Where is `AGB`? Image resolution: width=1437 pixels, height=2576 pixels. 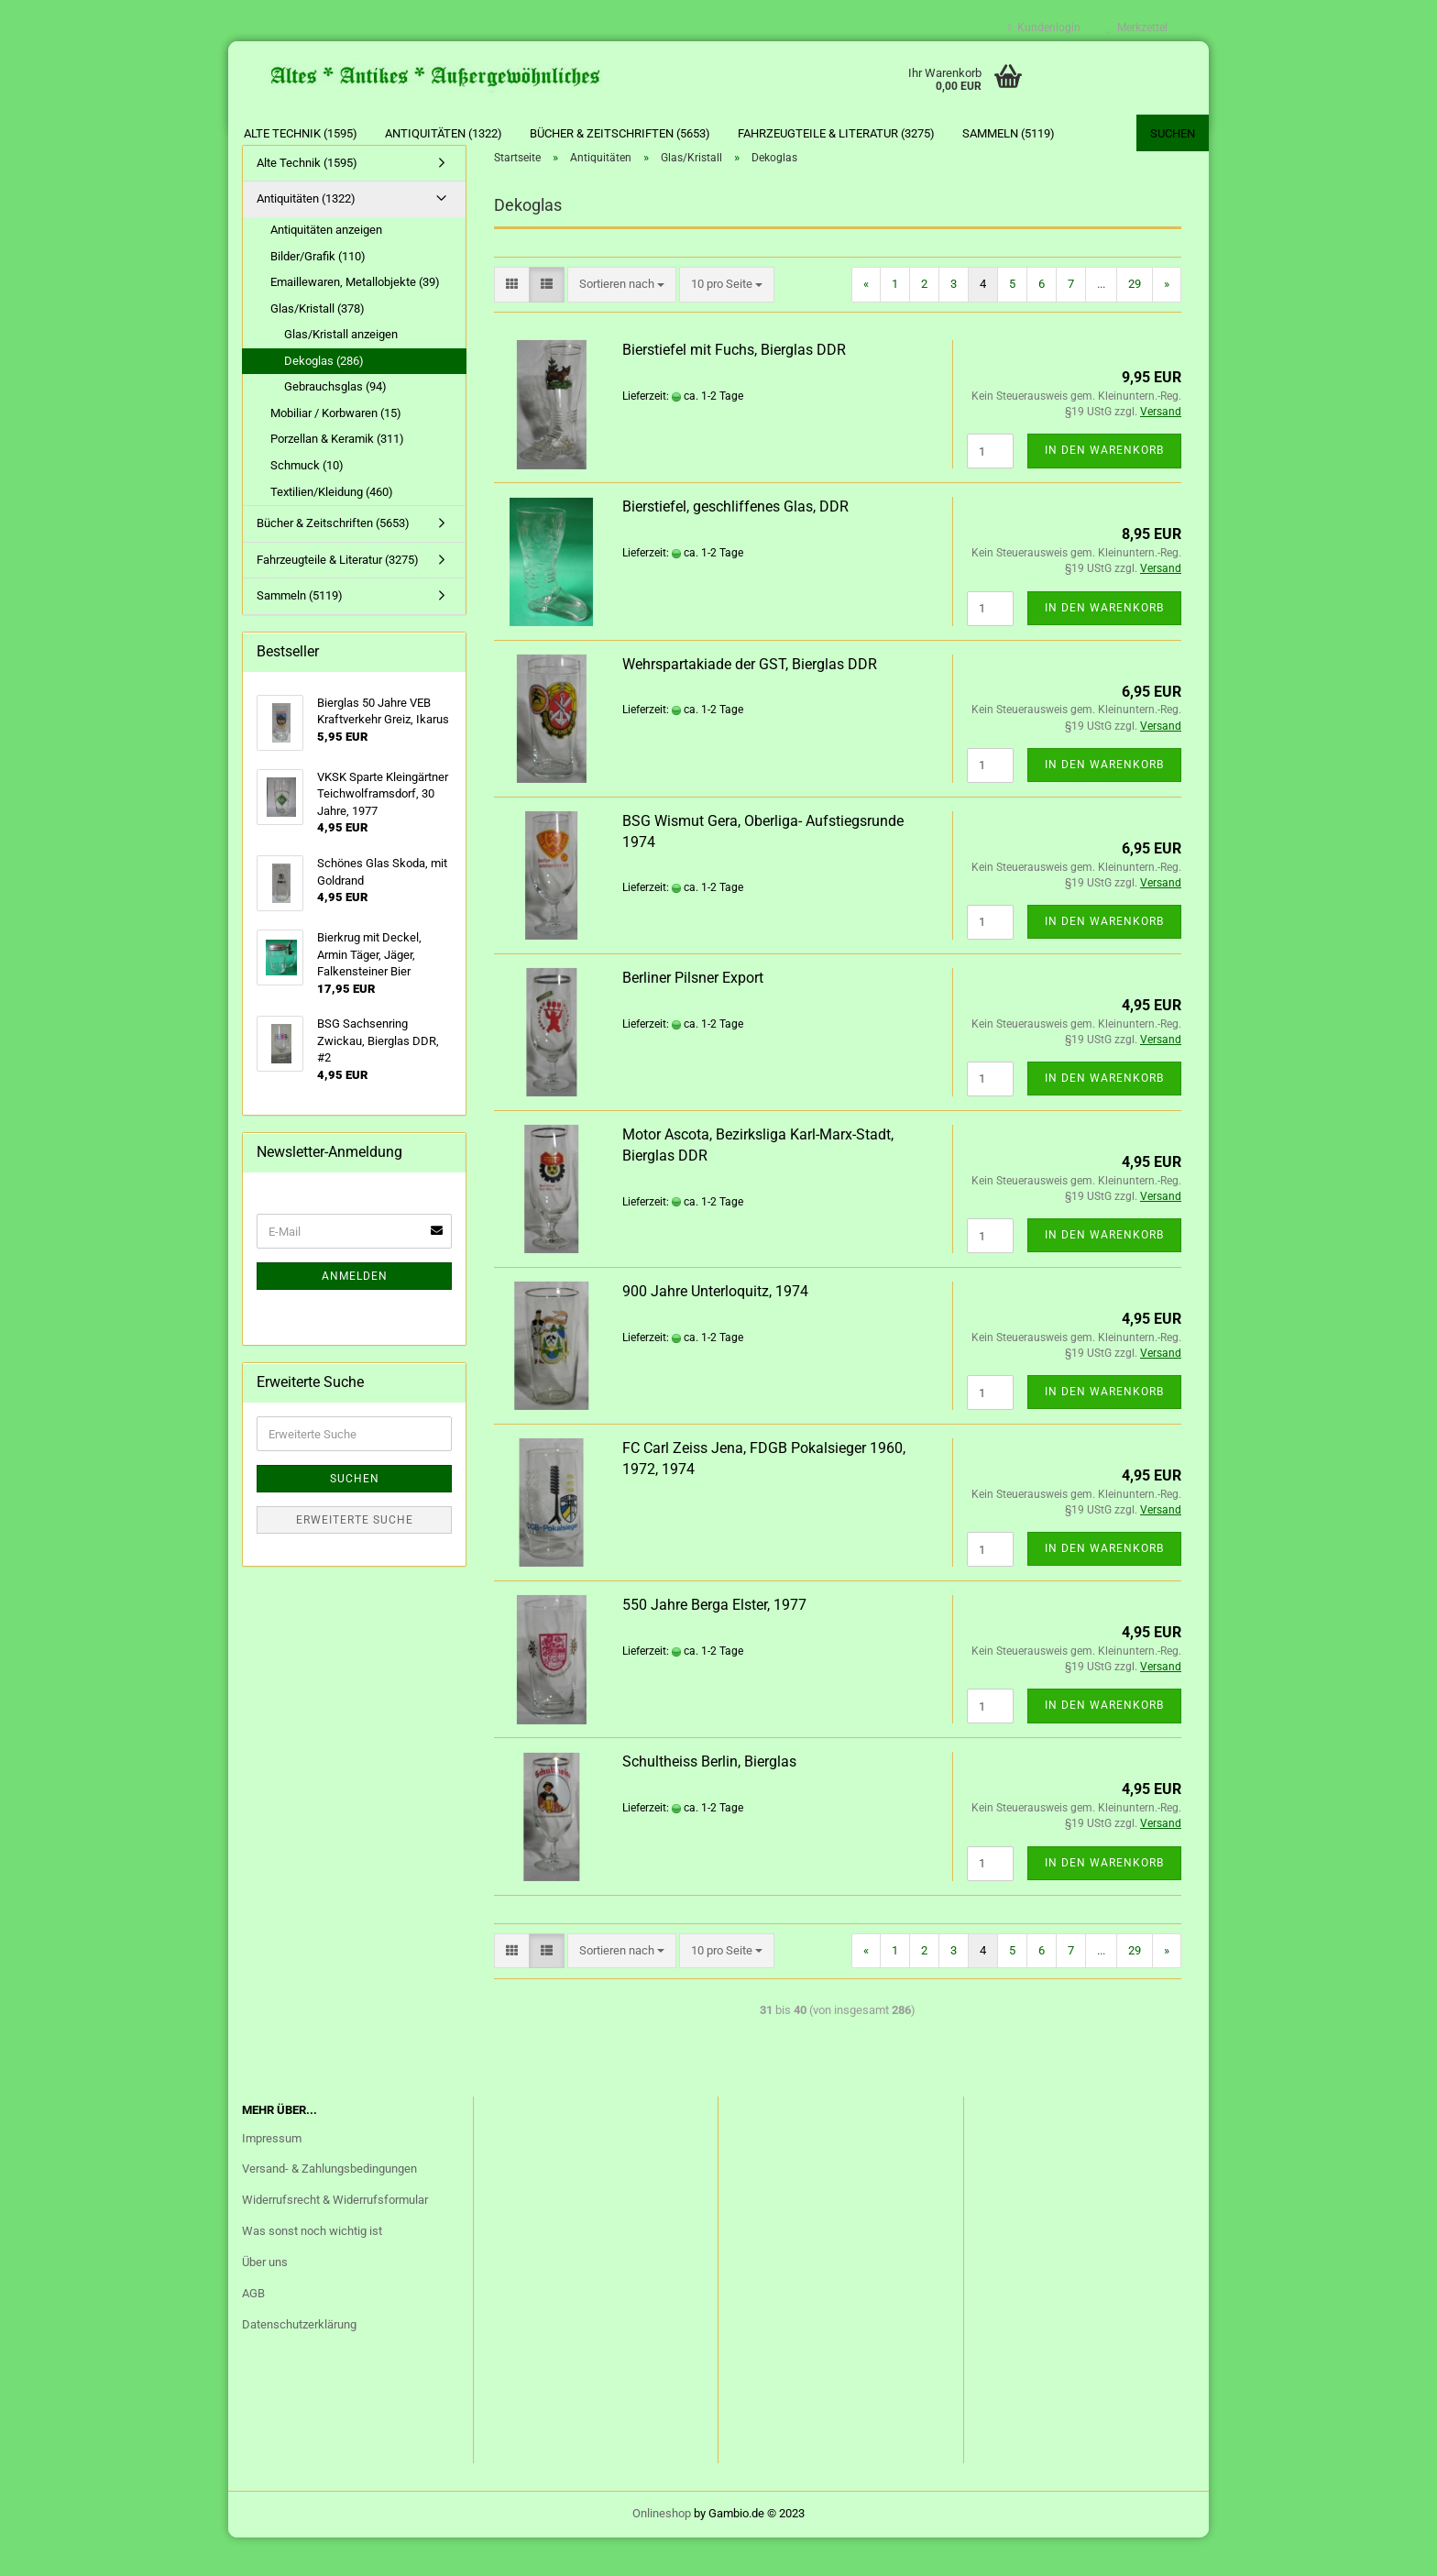
AGB is located at coordinates (253, 2332).